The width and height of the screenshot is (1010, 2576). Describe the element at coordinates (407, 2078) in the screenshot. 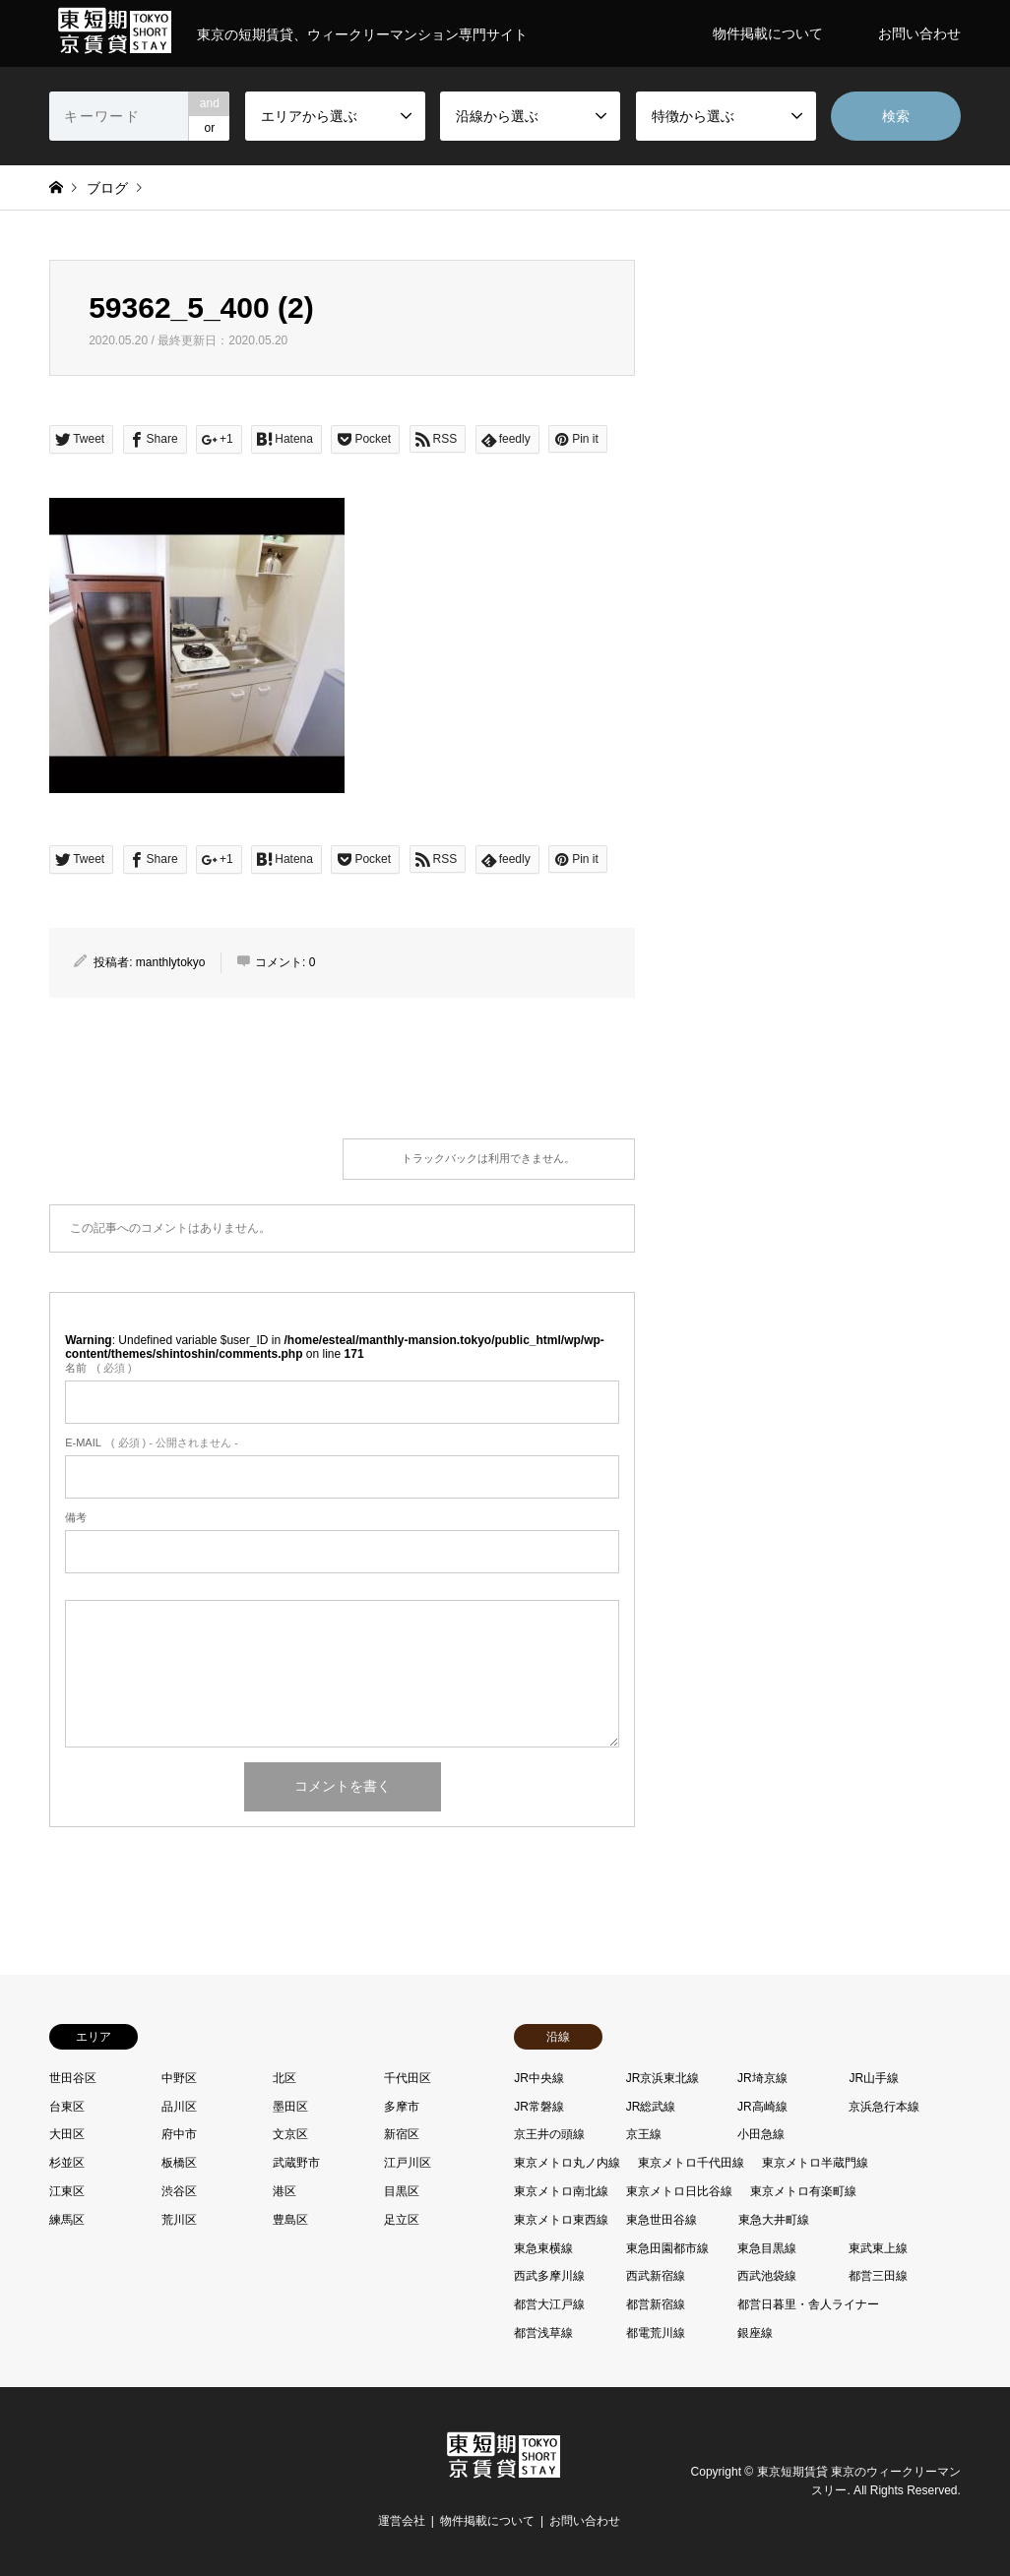

I see `千代田区` at that location.